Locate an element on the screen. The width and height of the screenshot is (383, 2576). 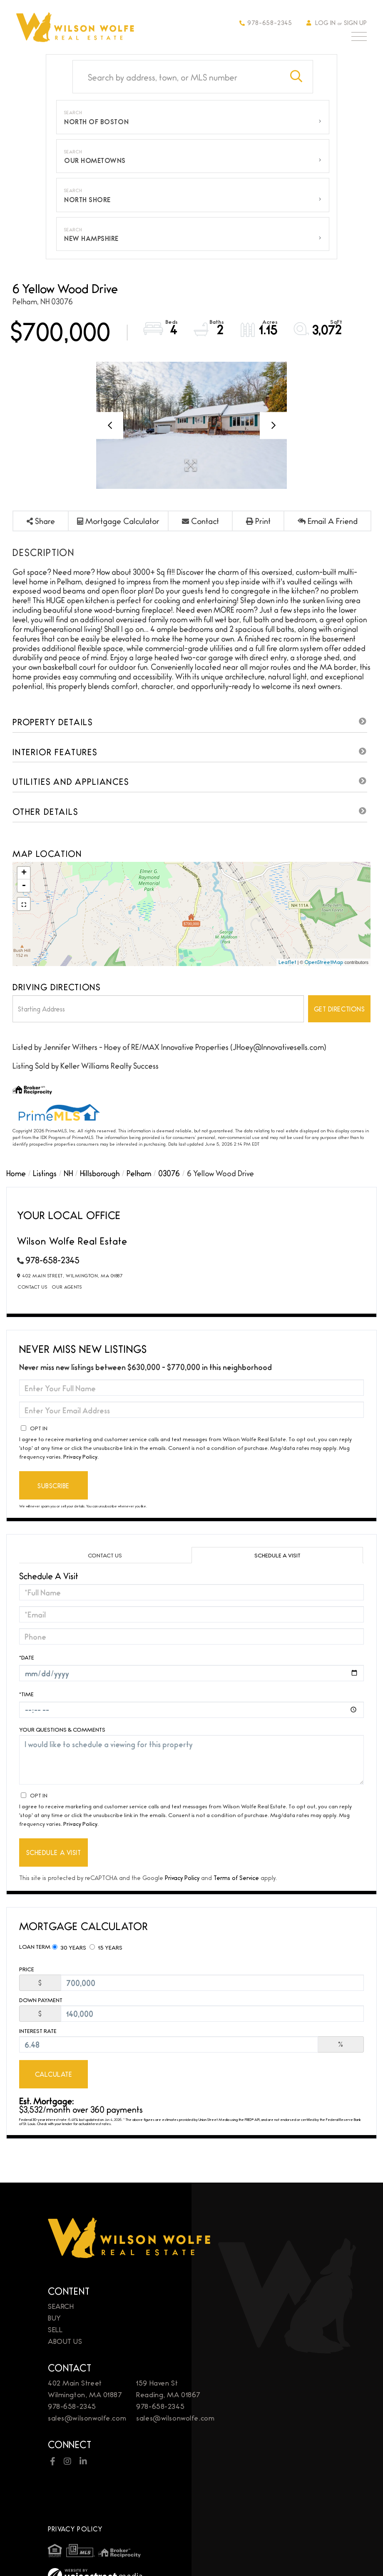
OpenStreetMap is located at coordinates (323, 962).